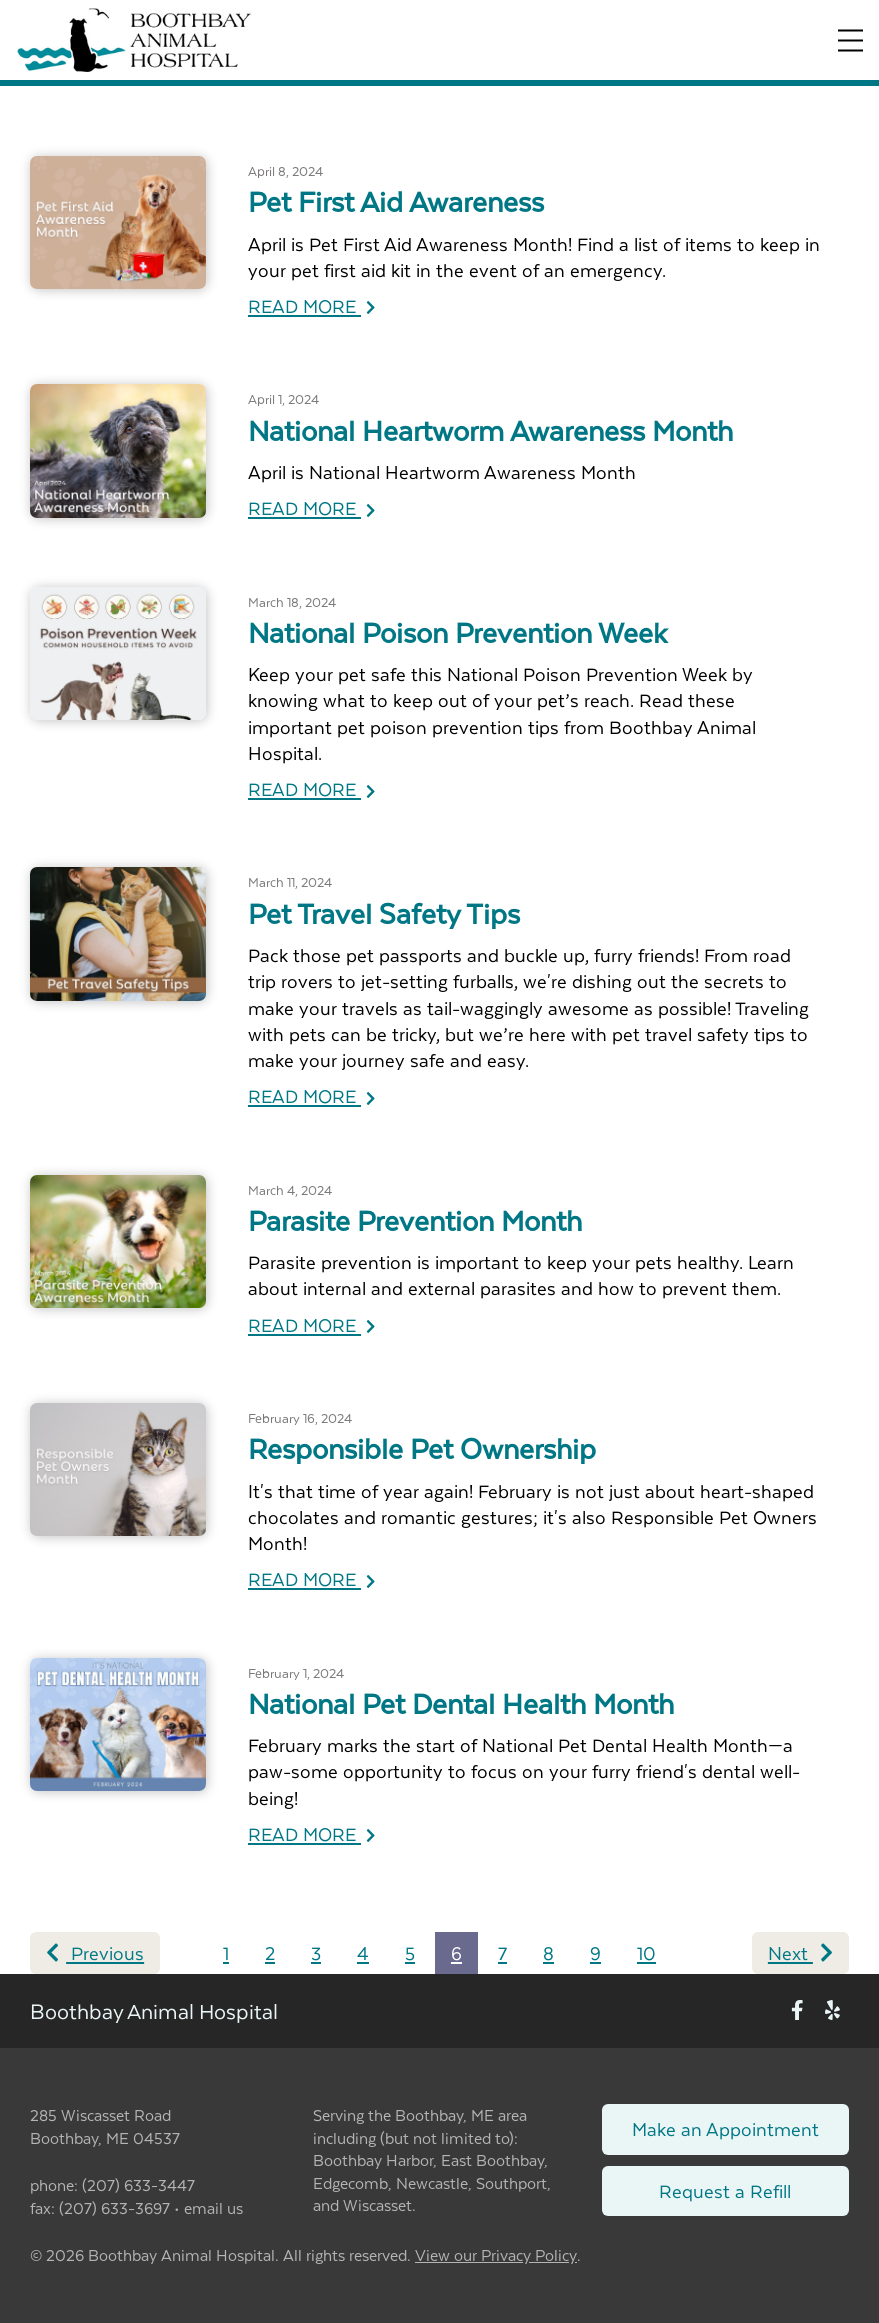 Image resolution: width=879 pixels, height=2323 pixels. I want to click on [New window to Yelp], so click(832, 2011).